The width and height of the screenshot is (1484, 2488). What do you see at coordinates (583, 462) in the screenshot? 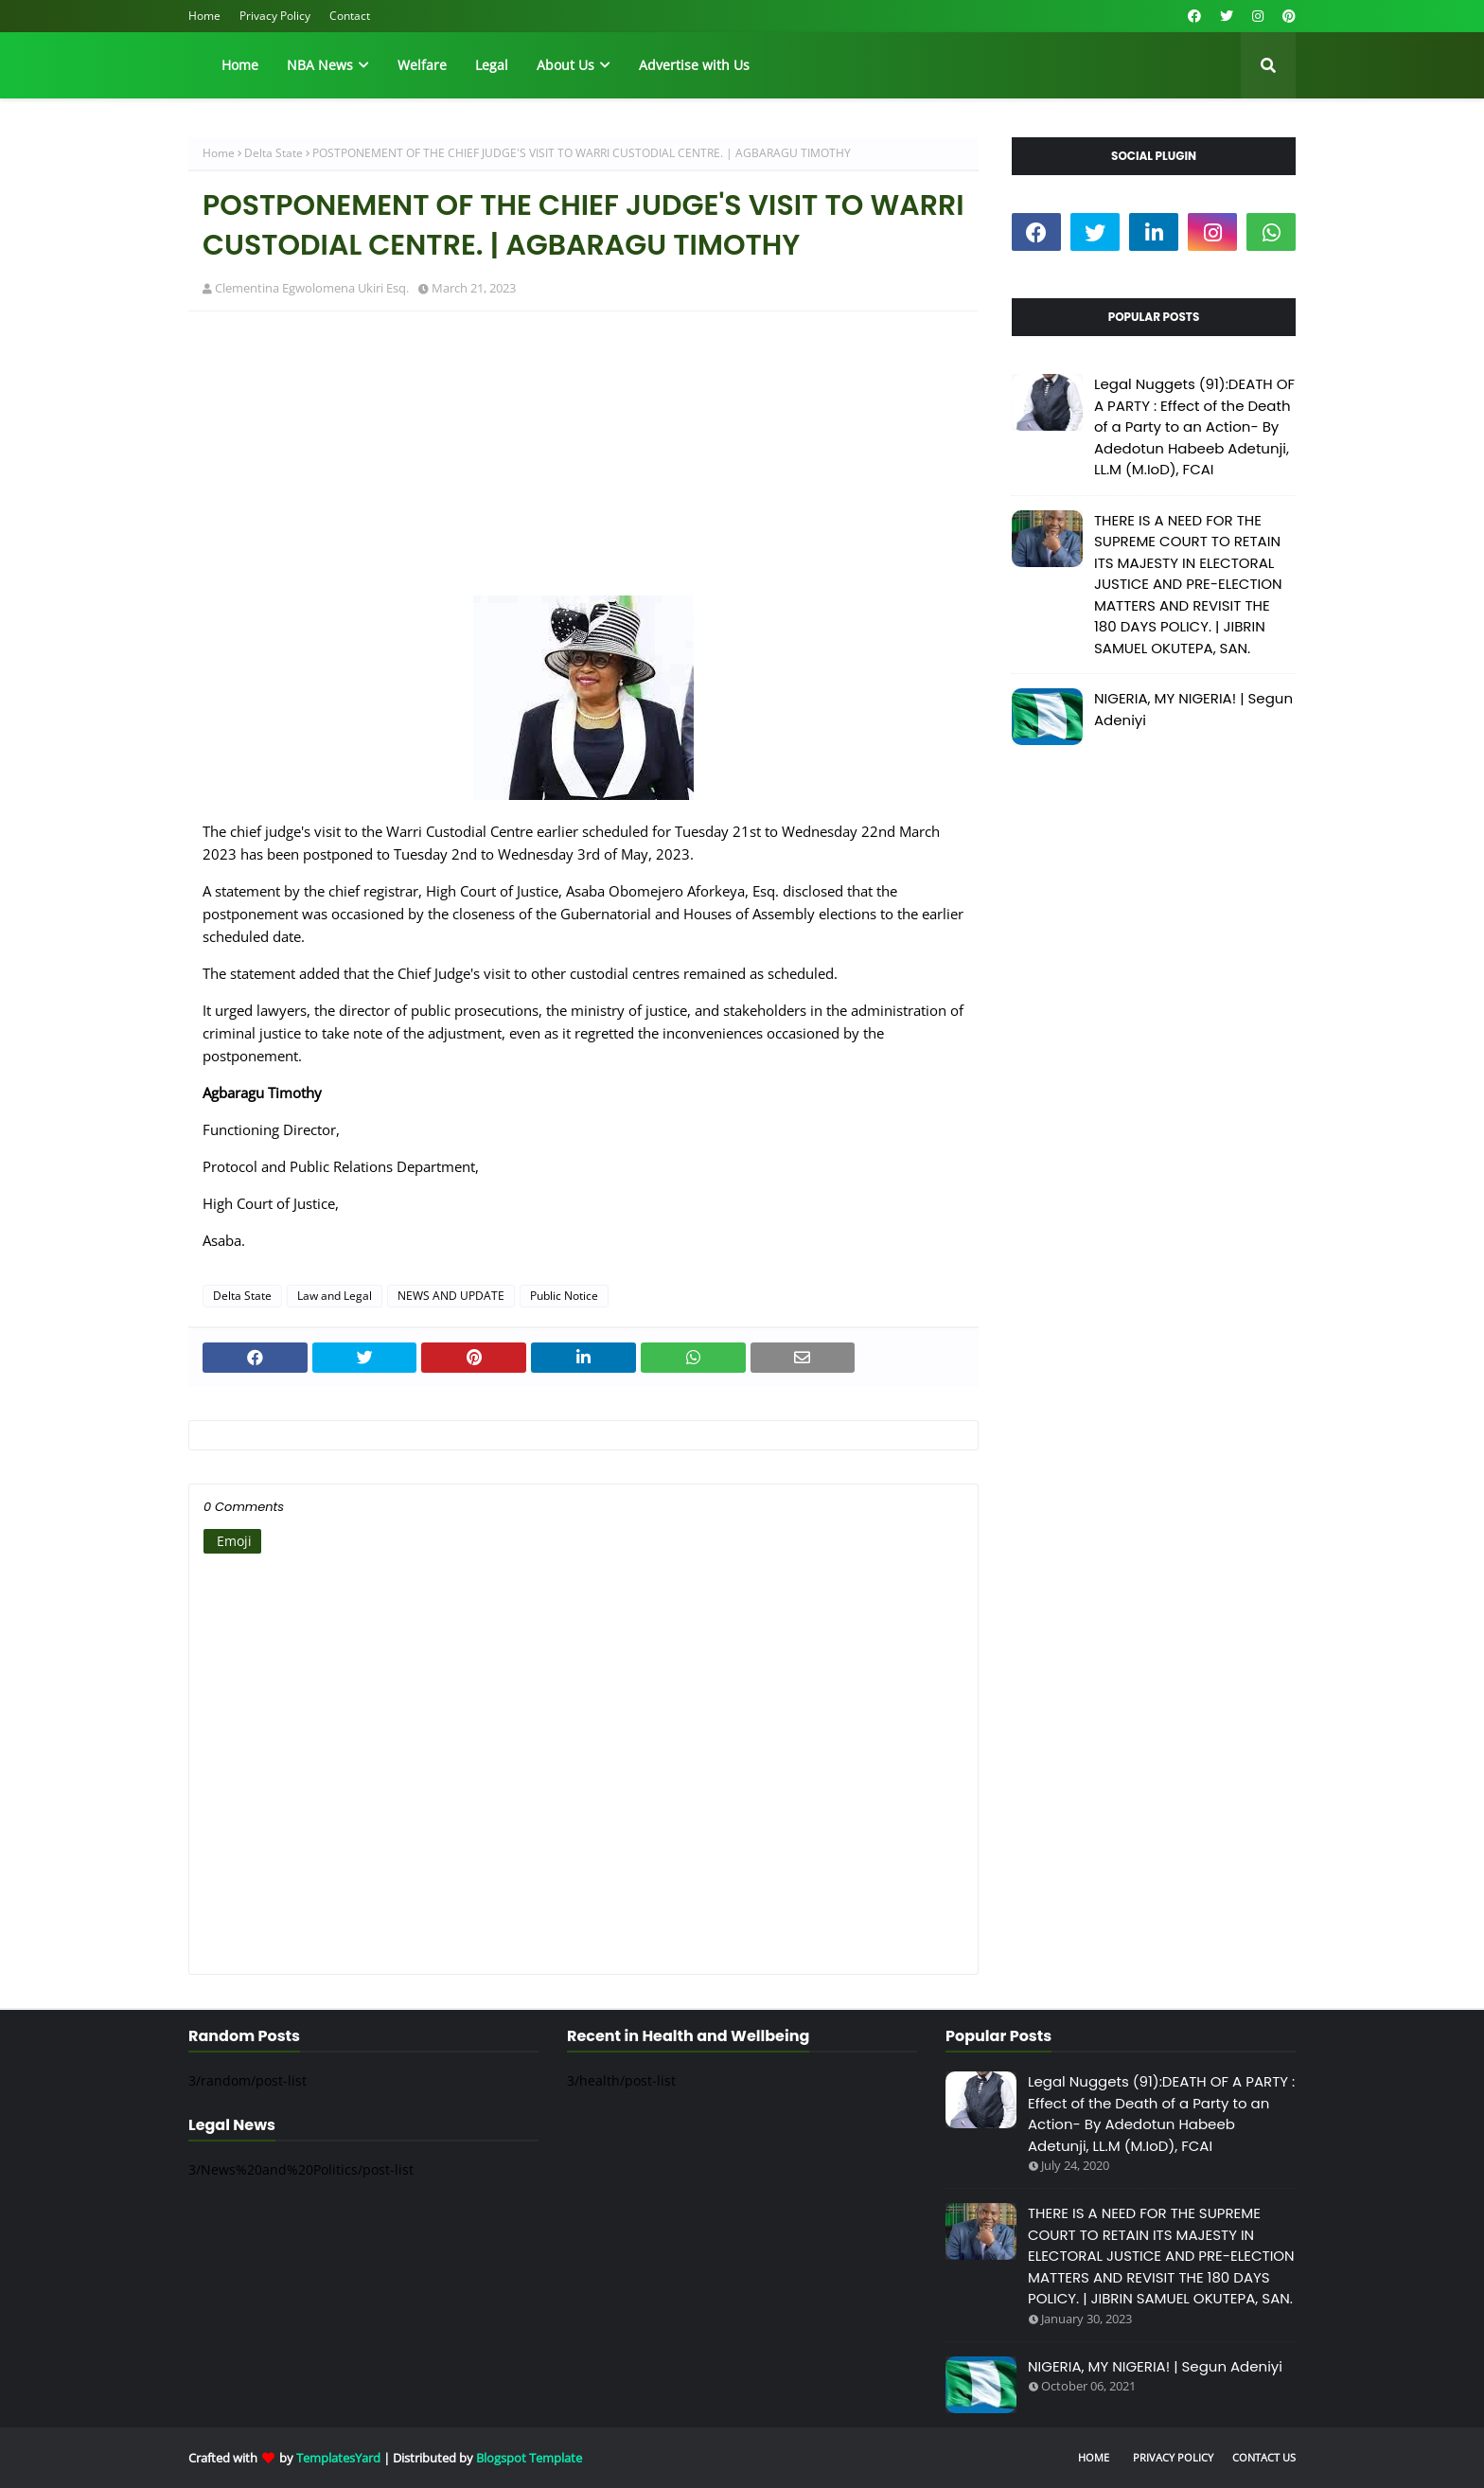
I see `[Advertisement]` at bounding box center [583, 462].